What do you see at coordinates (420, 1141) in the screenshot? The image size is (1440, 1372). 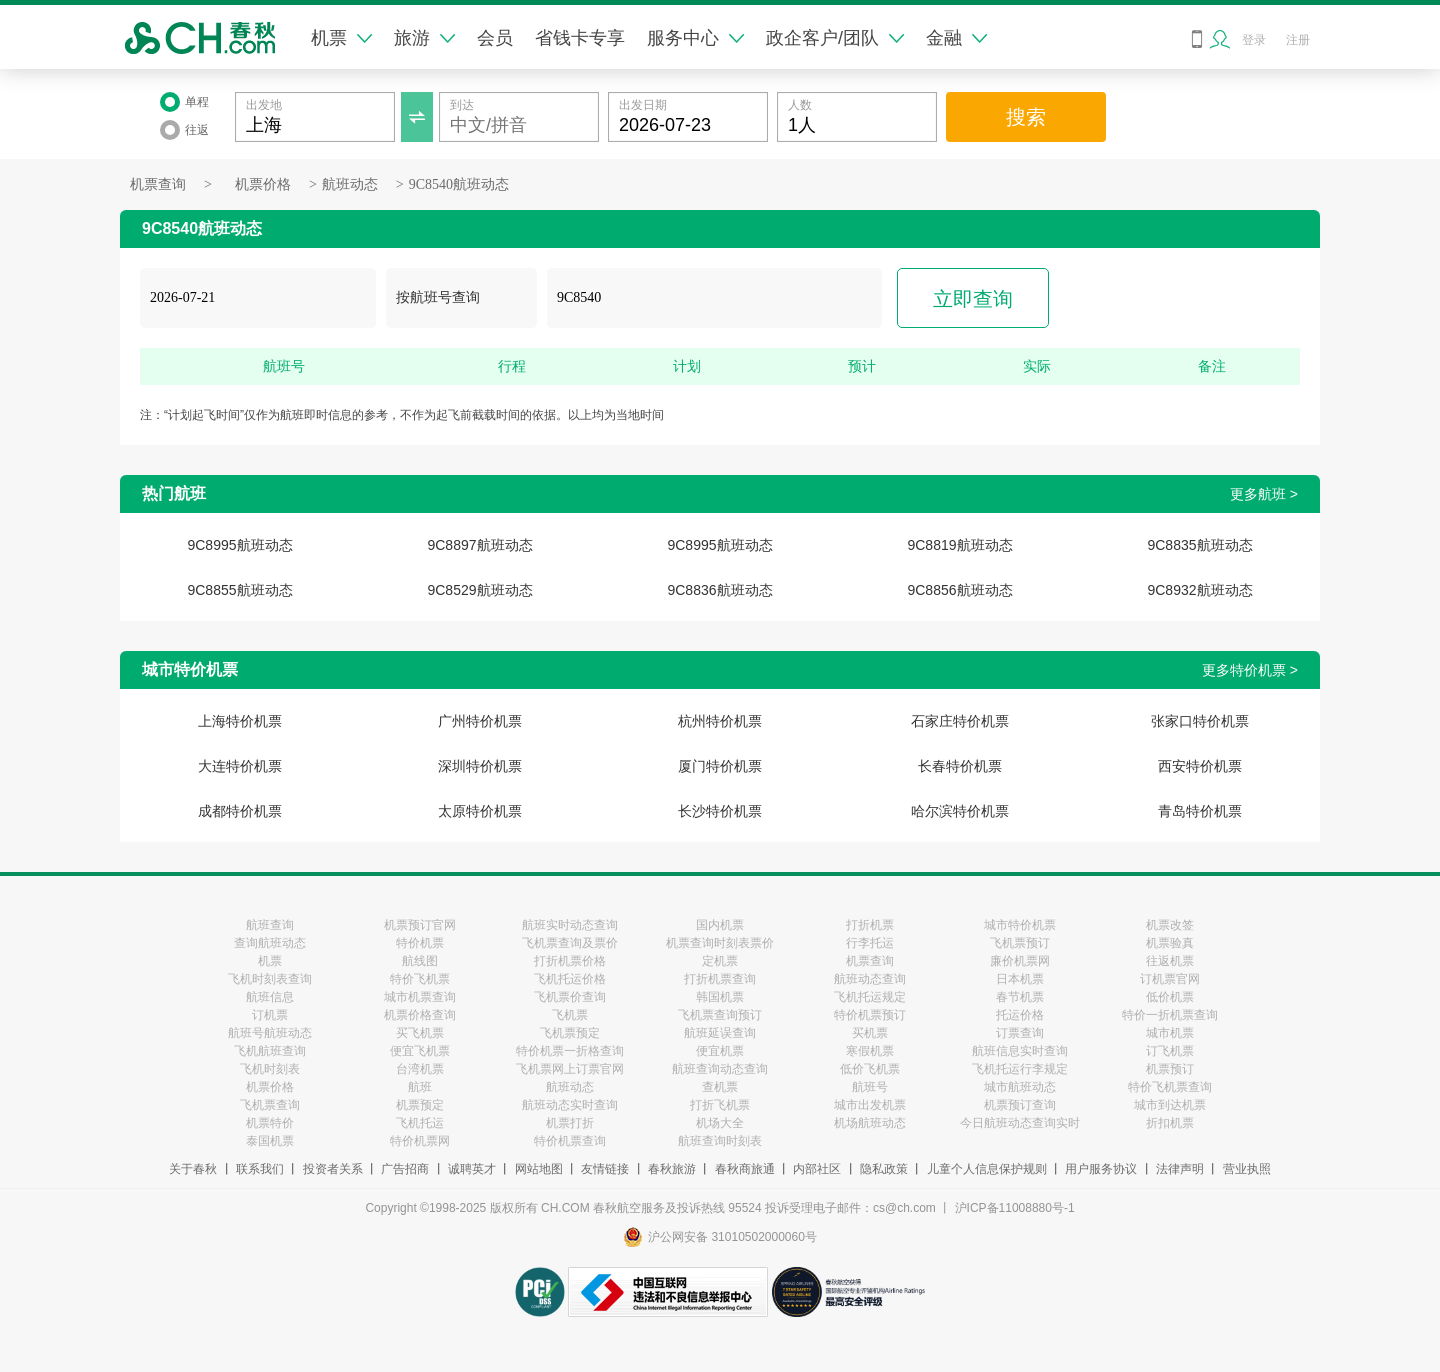 I see `特价机票网` at bounding box center [420, 1141].